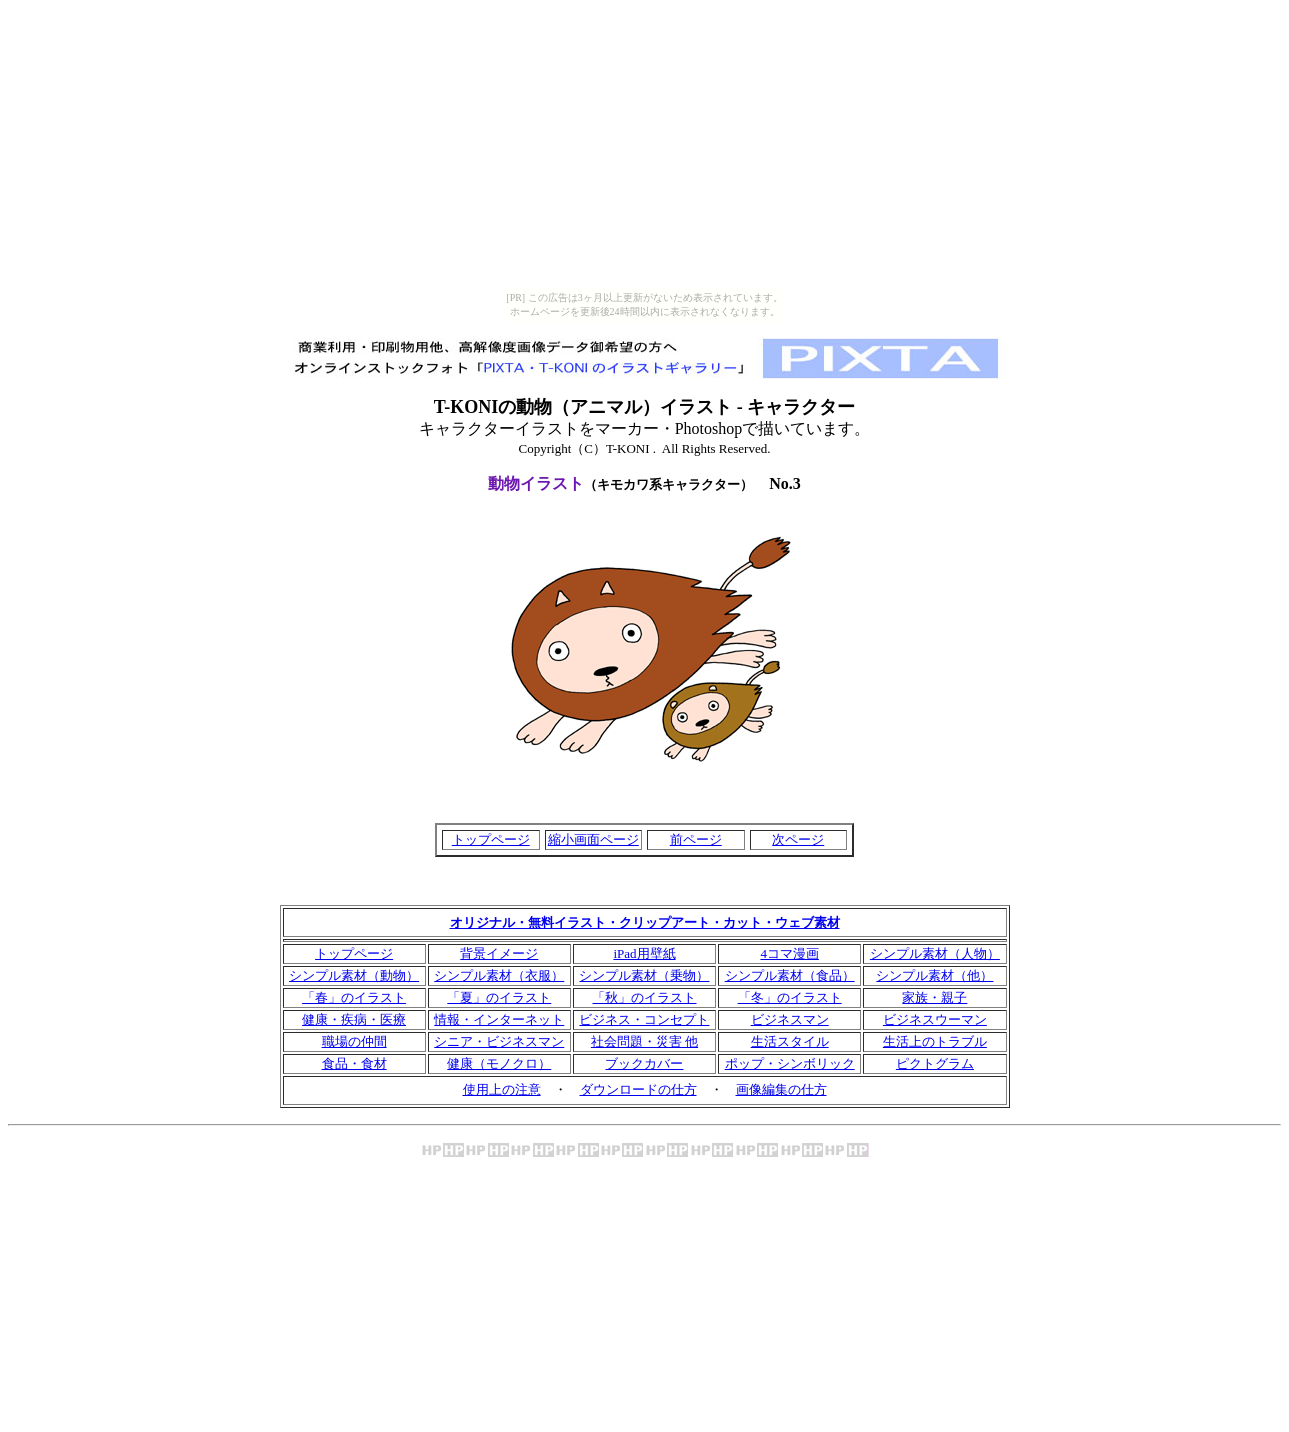 The width and height of the screenshot is (1289, 1432). Describe the element at coordinates (790, 997) in the screenshot. I see `「冬」のイラスト` at that location.